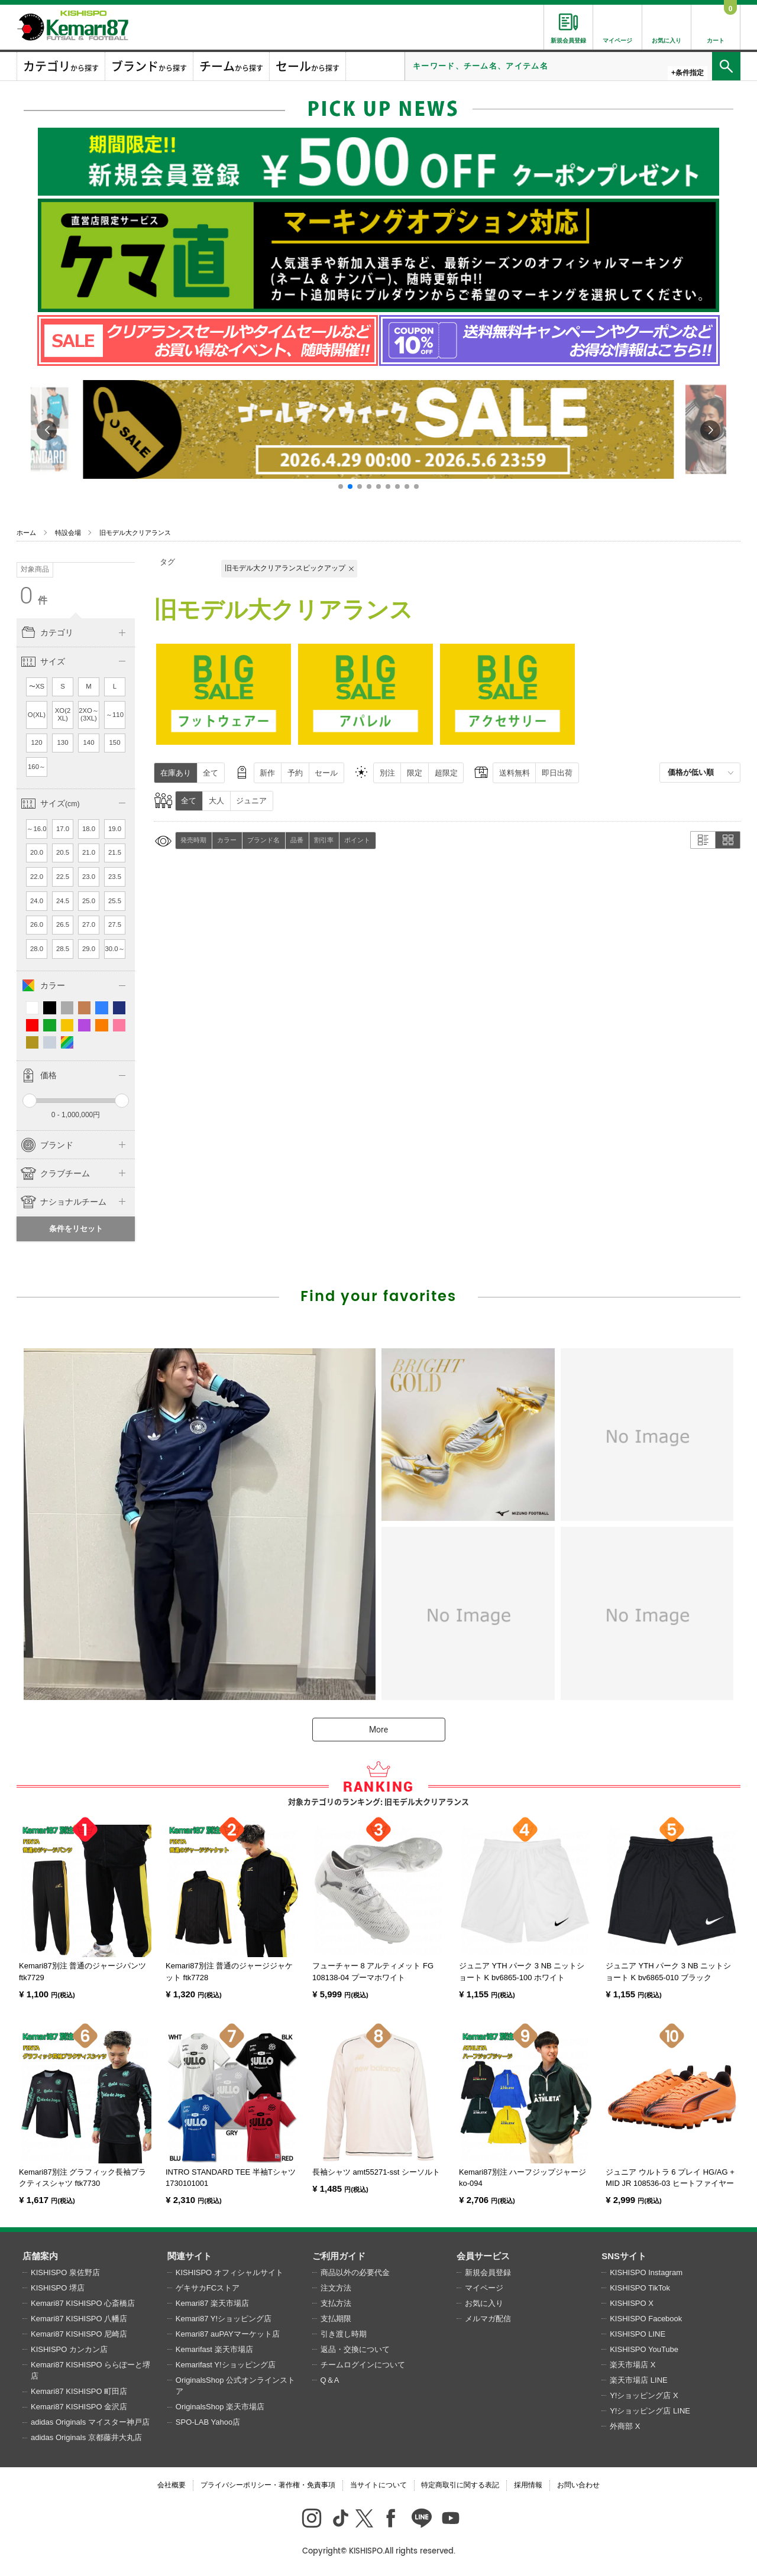  Describe the element at coordinates (216, 800) in the screenshot. I see `大人` at that location.